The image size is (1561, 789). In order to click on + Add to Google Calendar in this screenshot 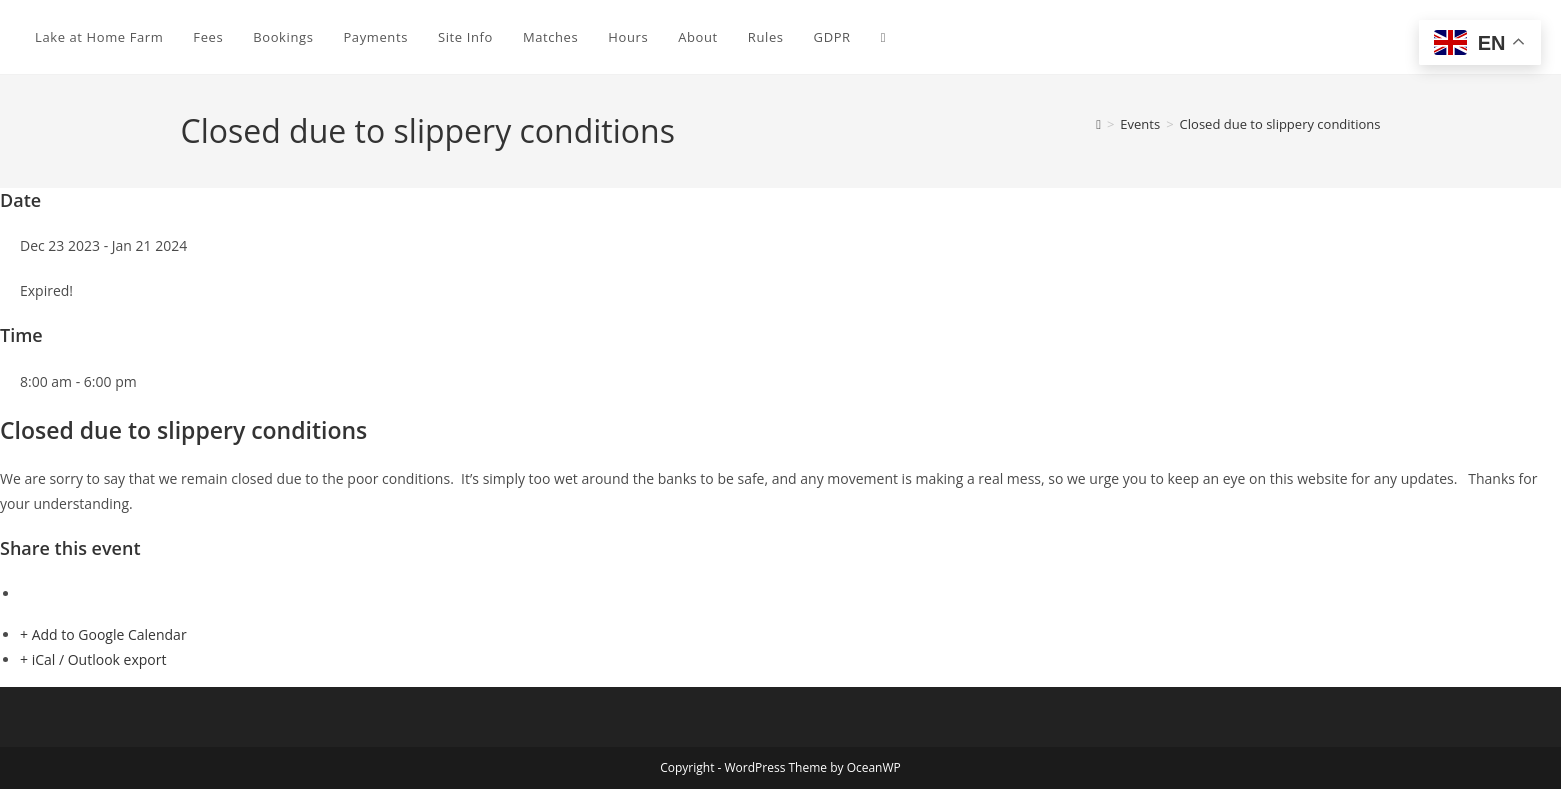, I will do `click(103, 634)`.